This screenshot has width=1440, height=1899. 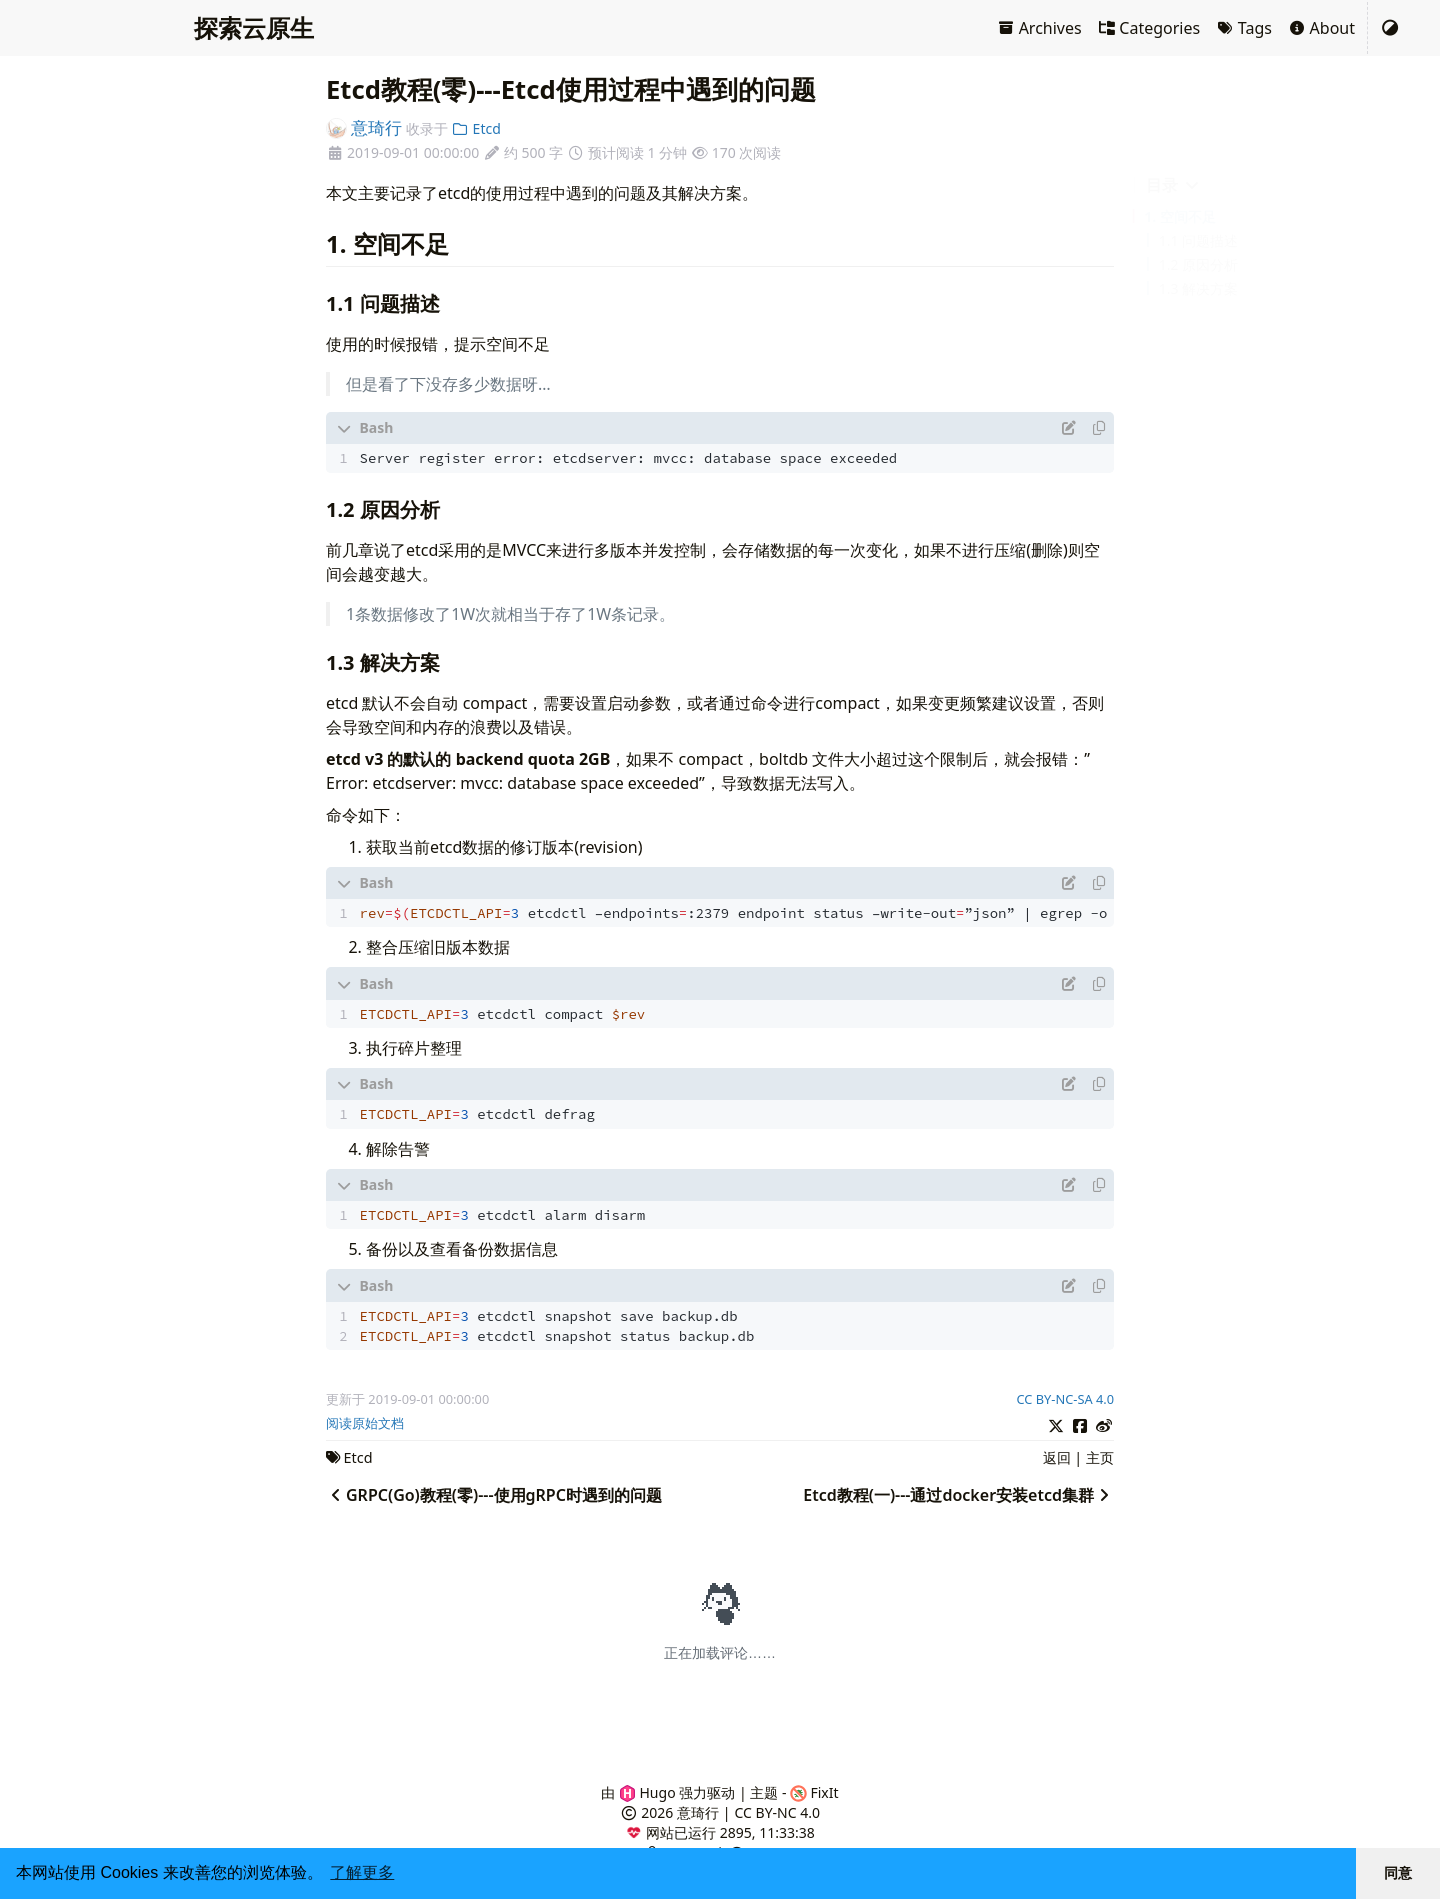 What do you see at coordinates (1100, 1457) in the screenshot?
I see `主页` at bounding box center [1100, 1457].